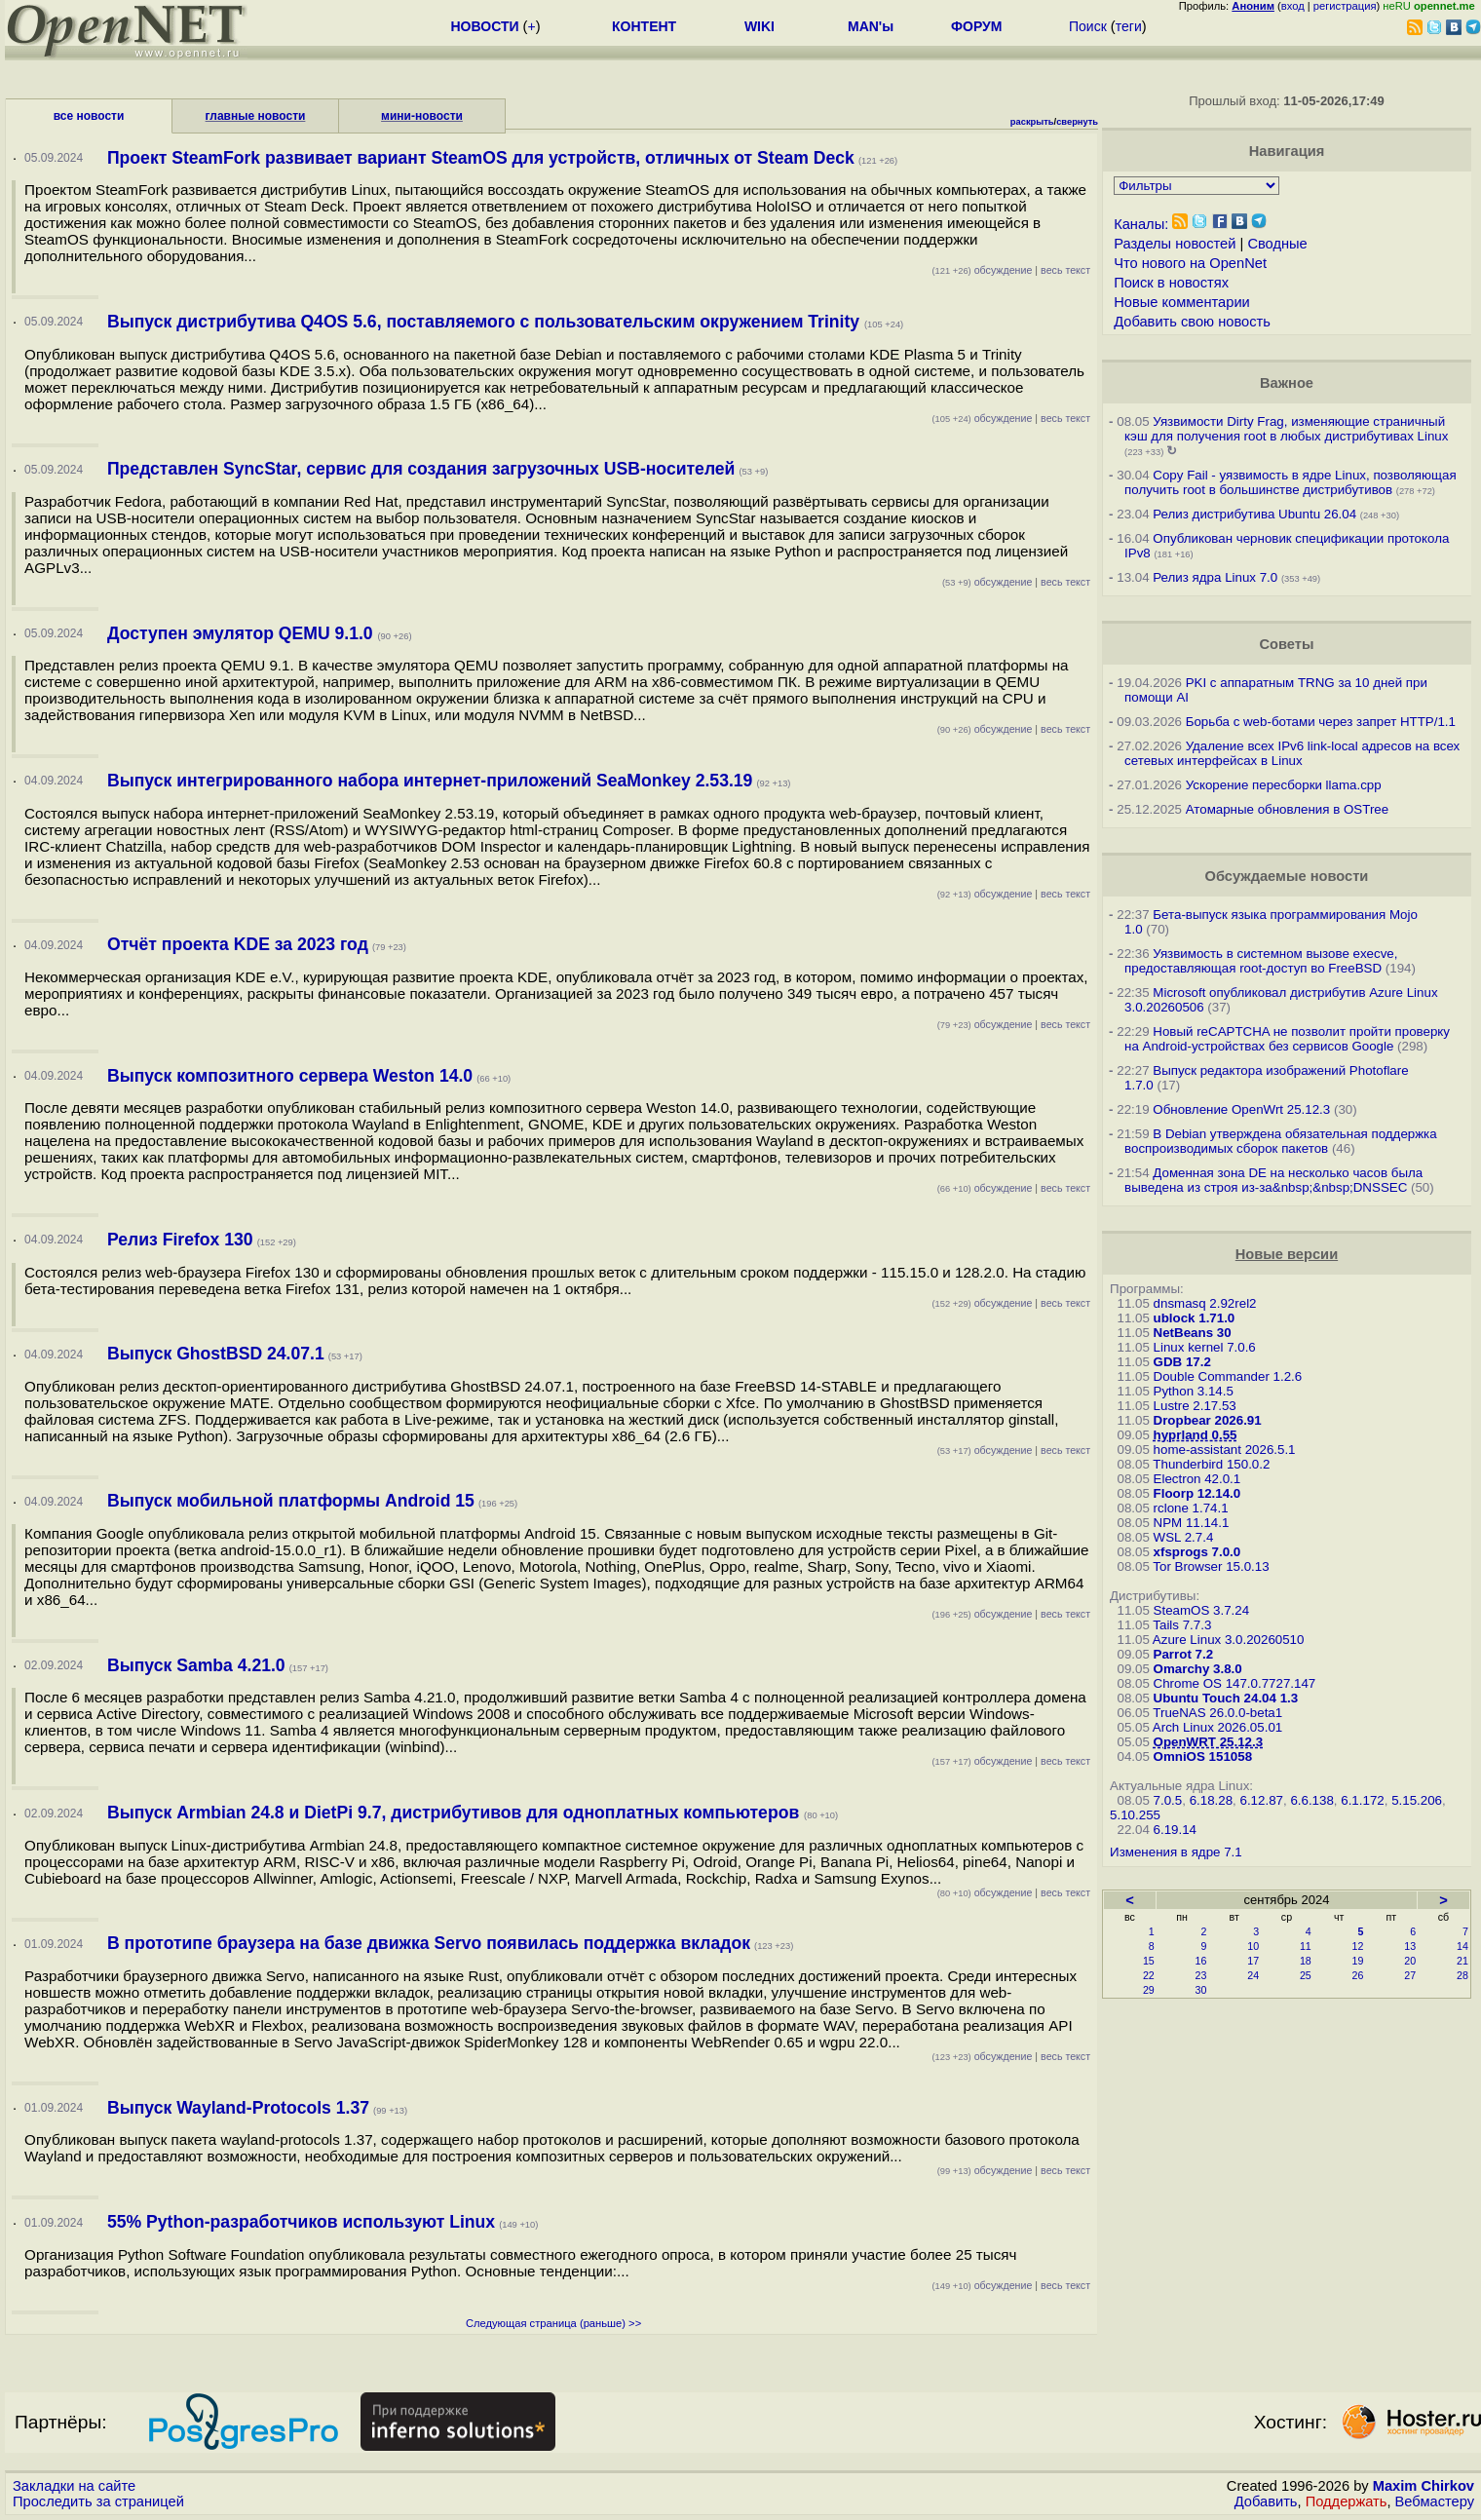 This screenshot has width=1481, height=2520. Describe the element at coordinates (1253, 1946) in the screenshot. I see `10` at that location.